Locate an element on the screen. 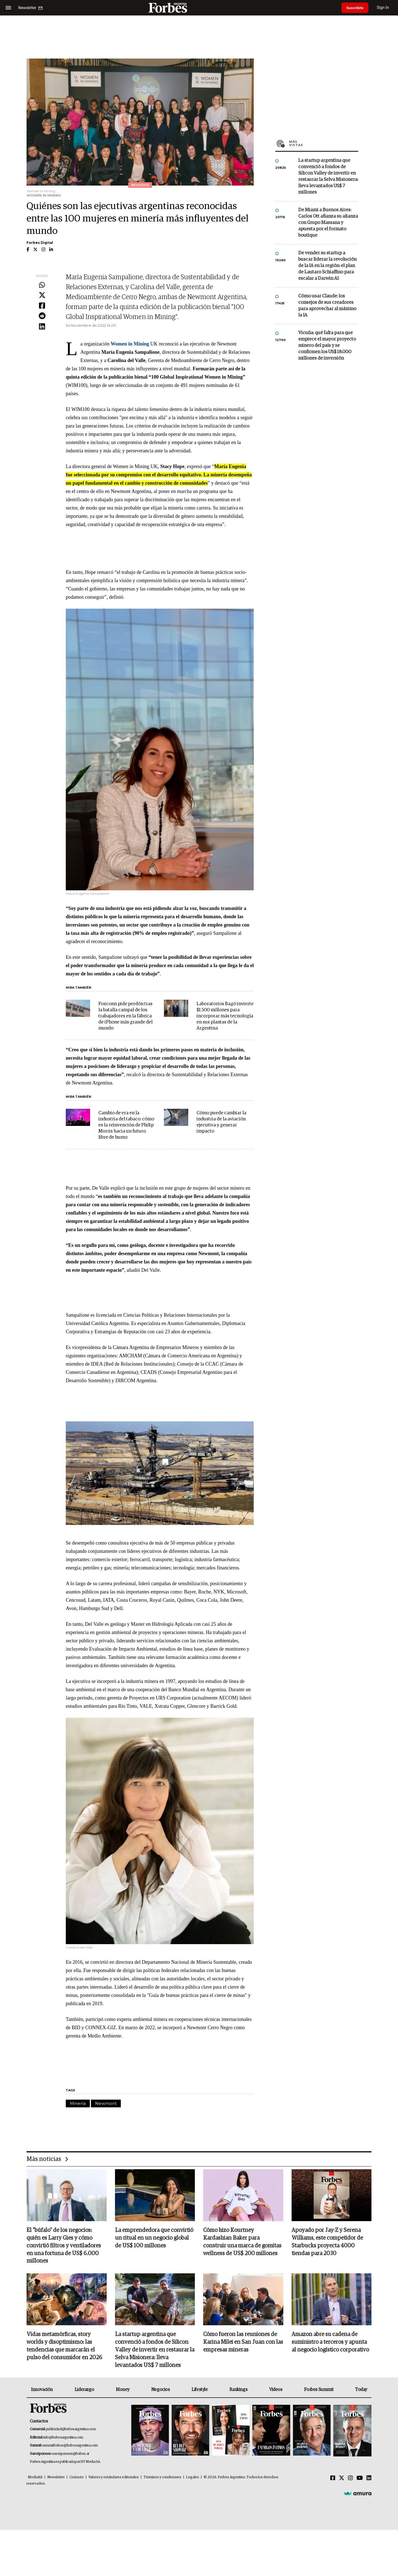  [Facebook] is located at coordinates (332, 2479).